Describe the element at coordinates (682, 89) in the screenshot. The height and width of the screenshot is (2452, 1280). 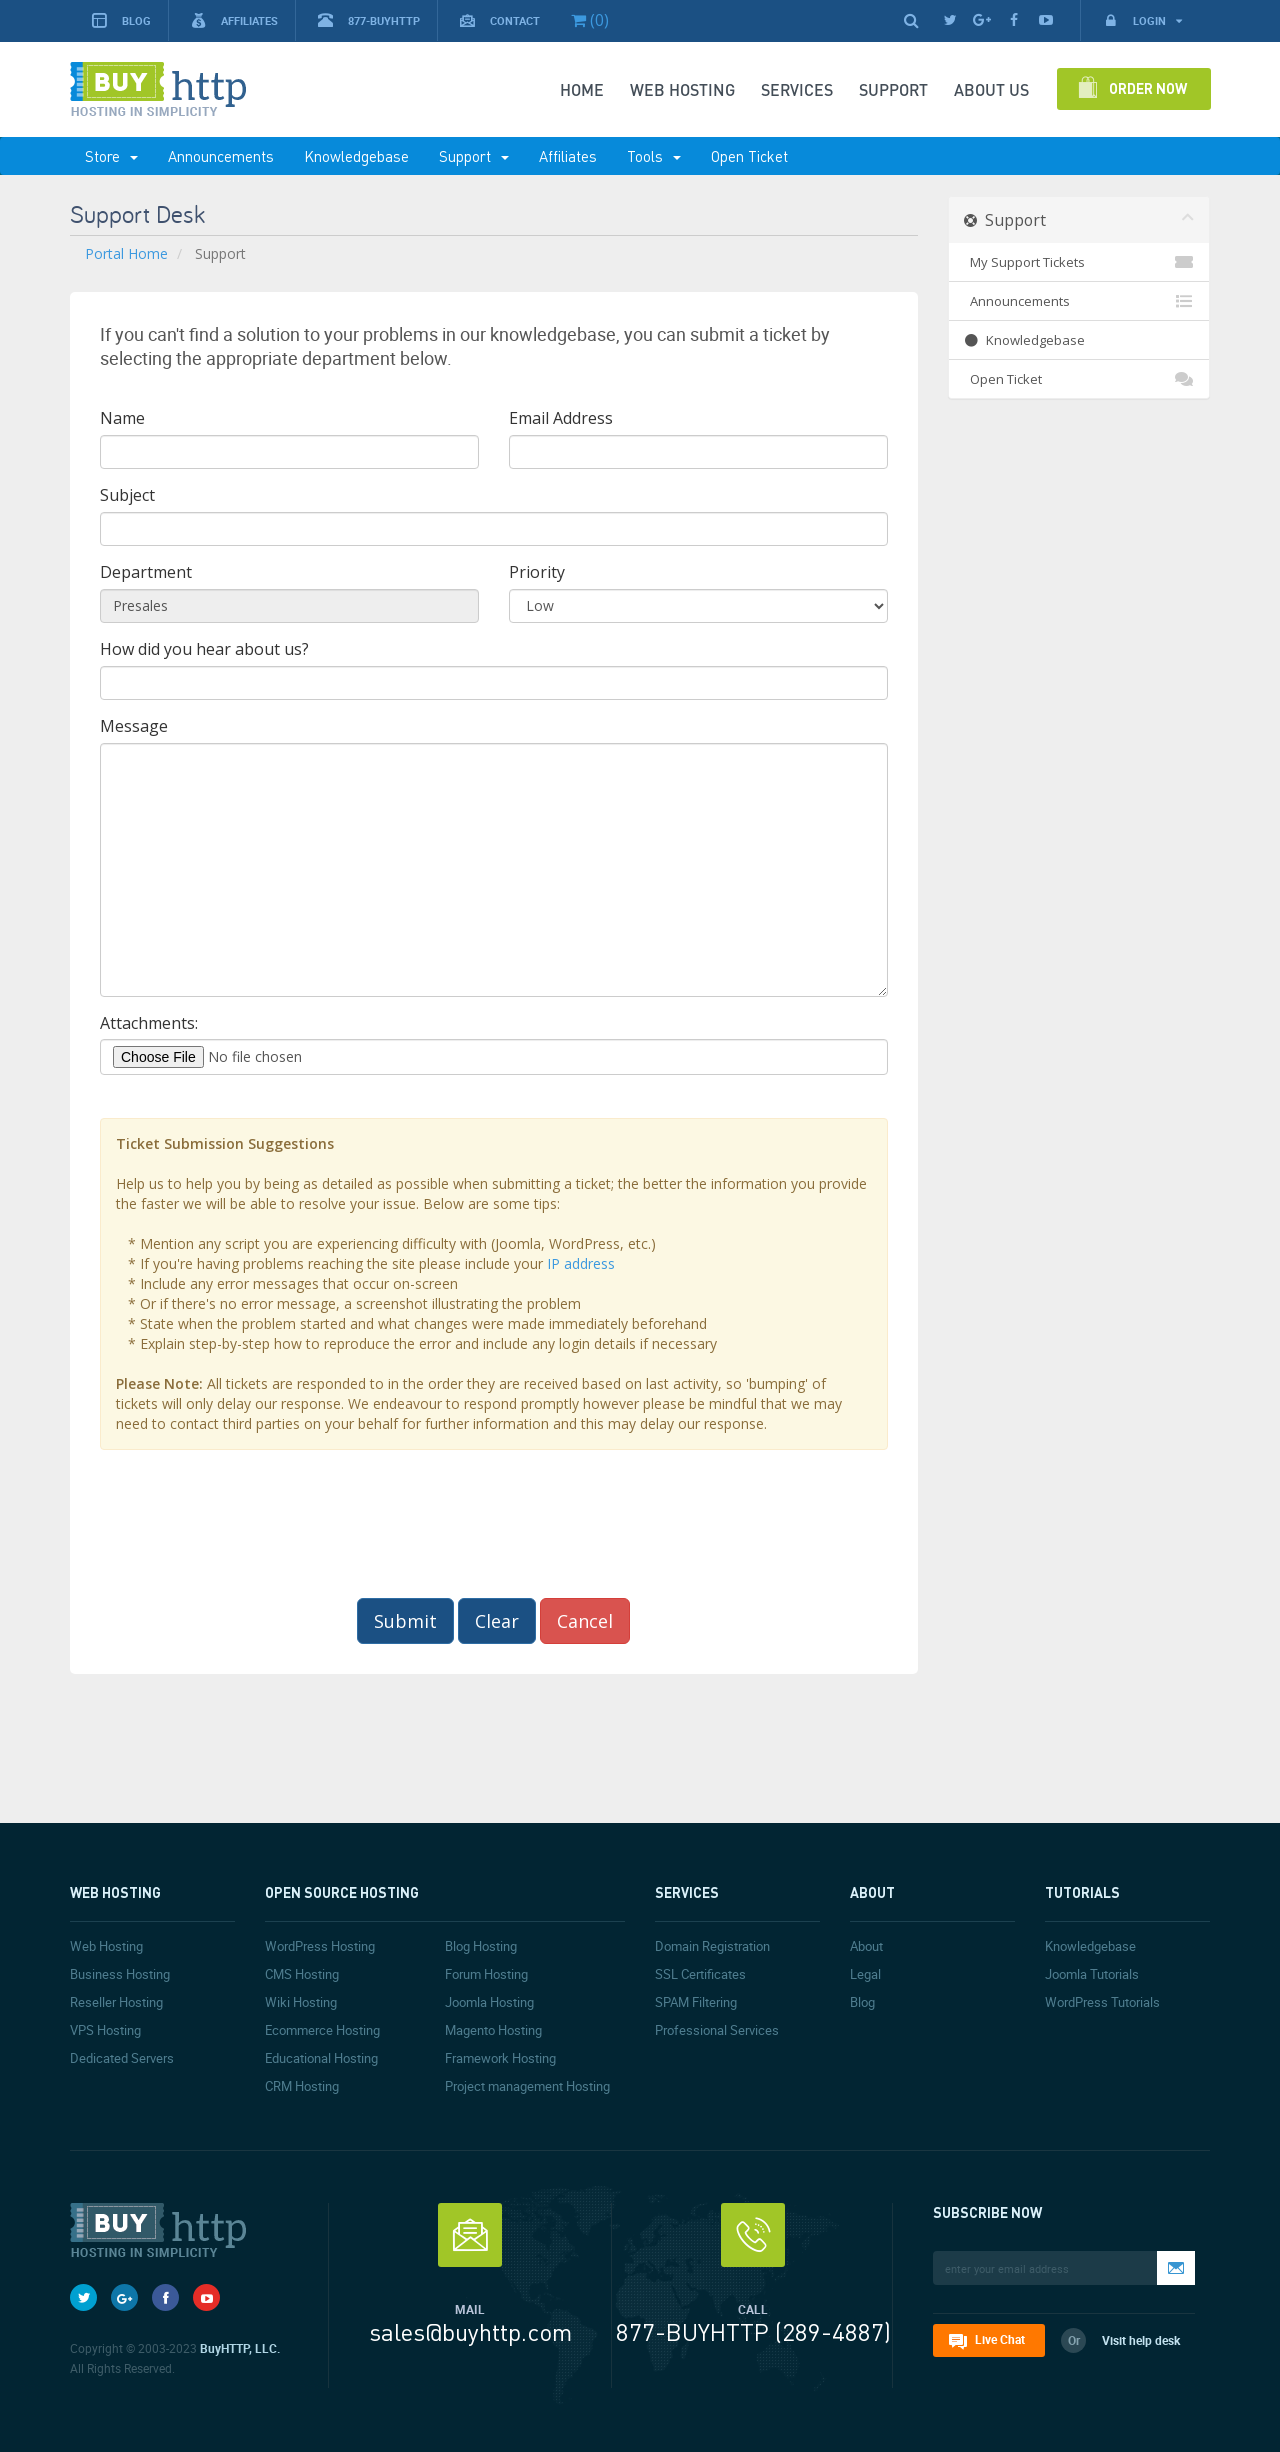
I see `Web Hosting` at that location.